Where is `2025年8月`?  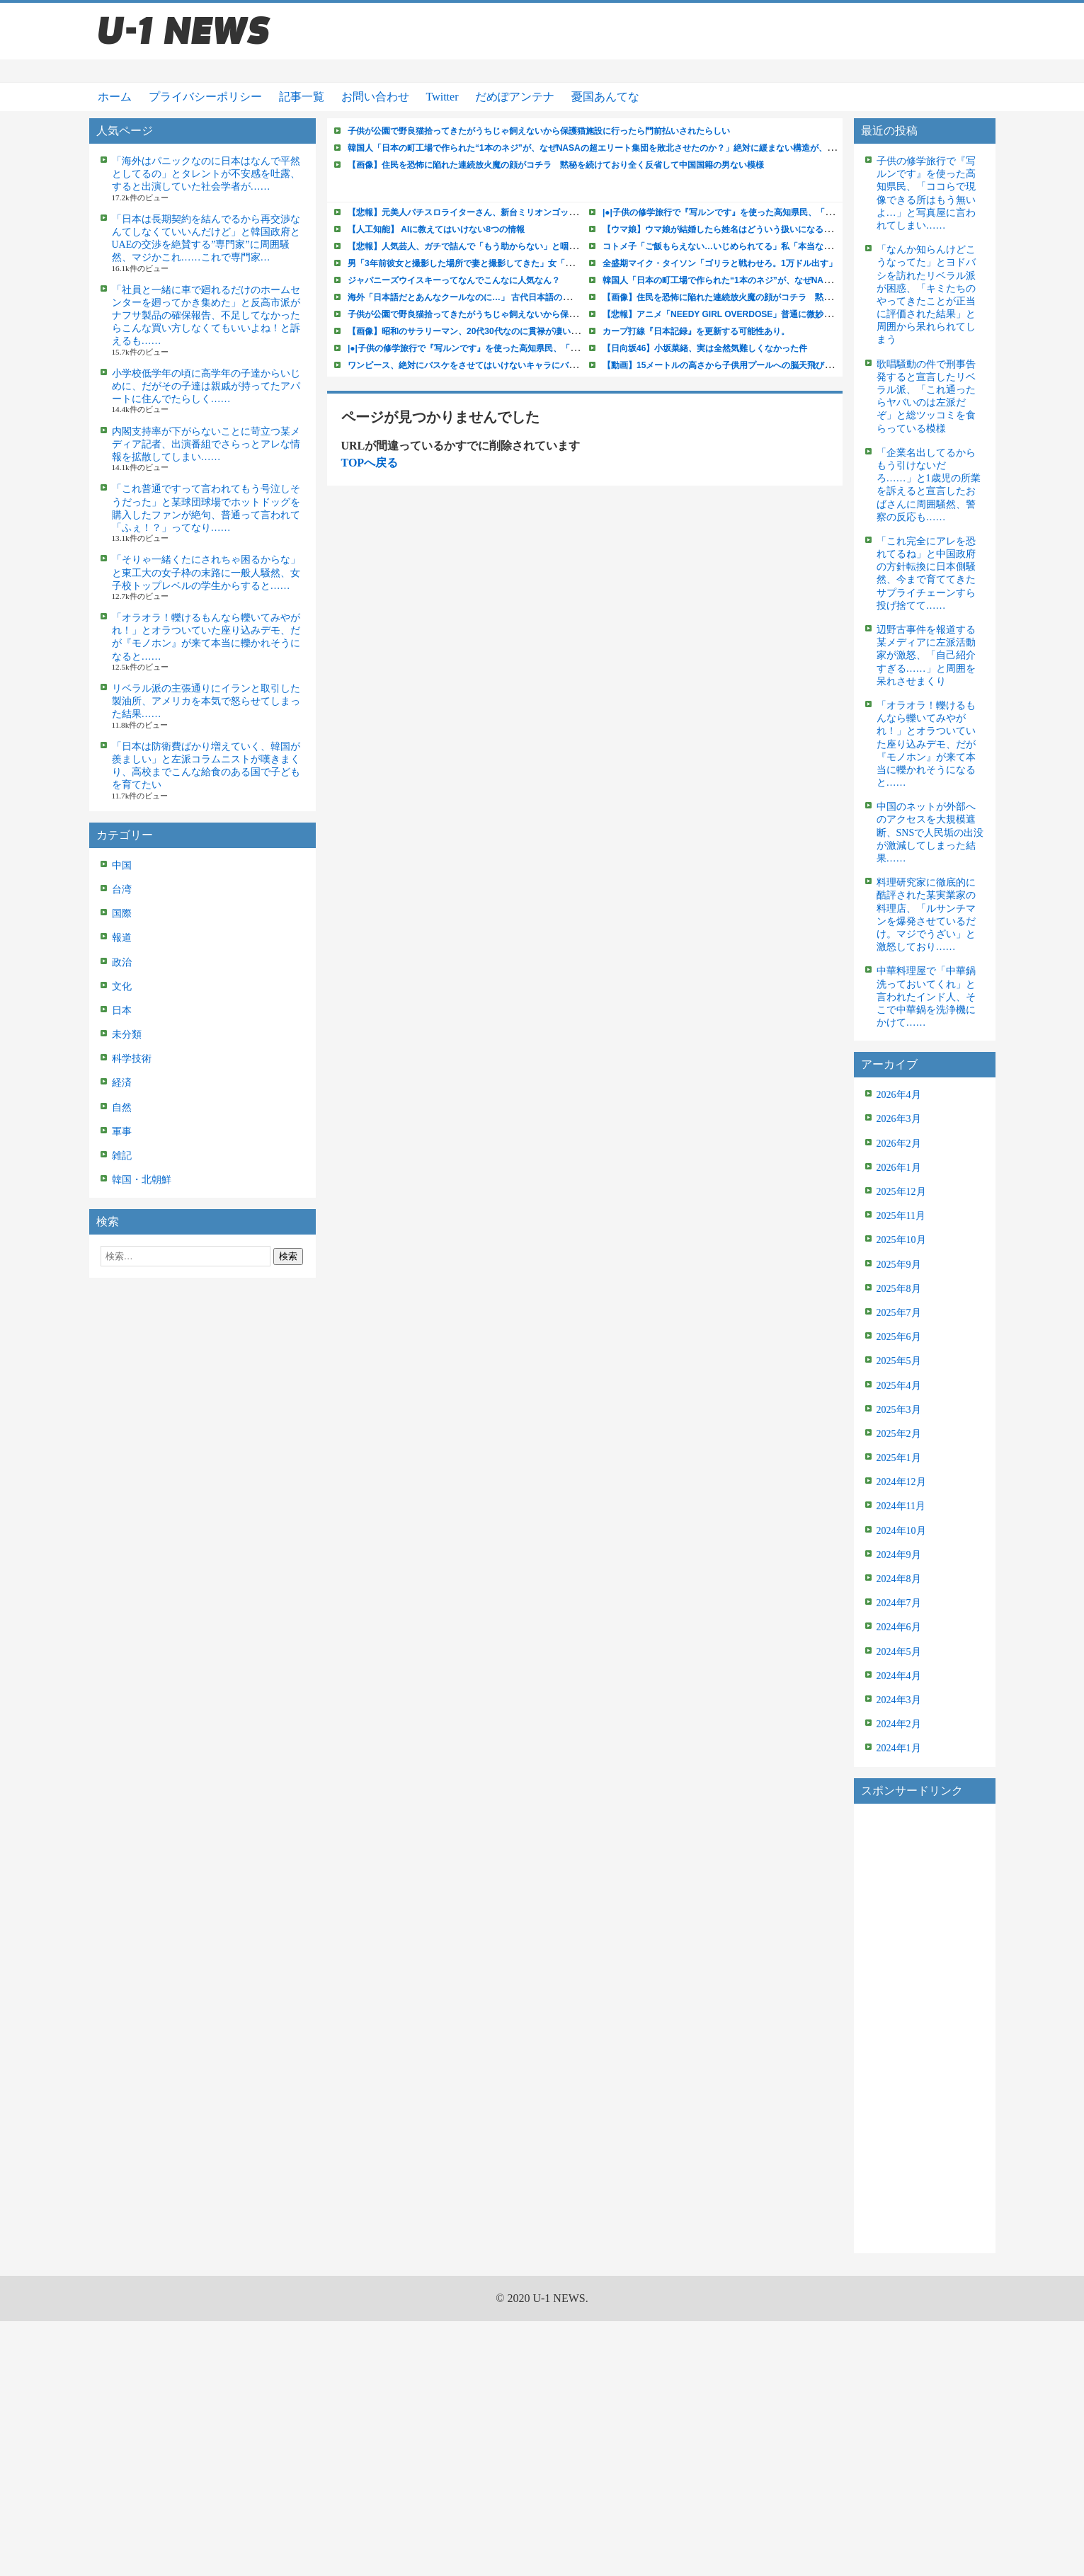
2025年8月 is located at coordinates (899, 1288).